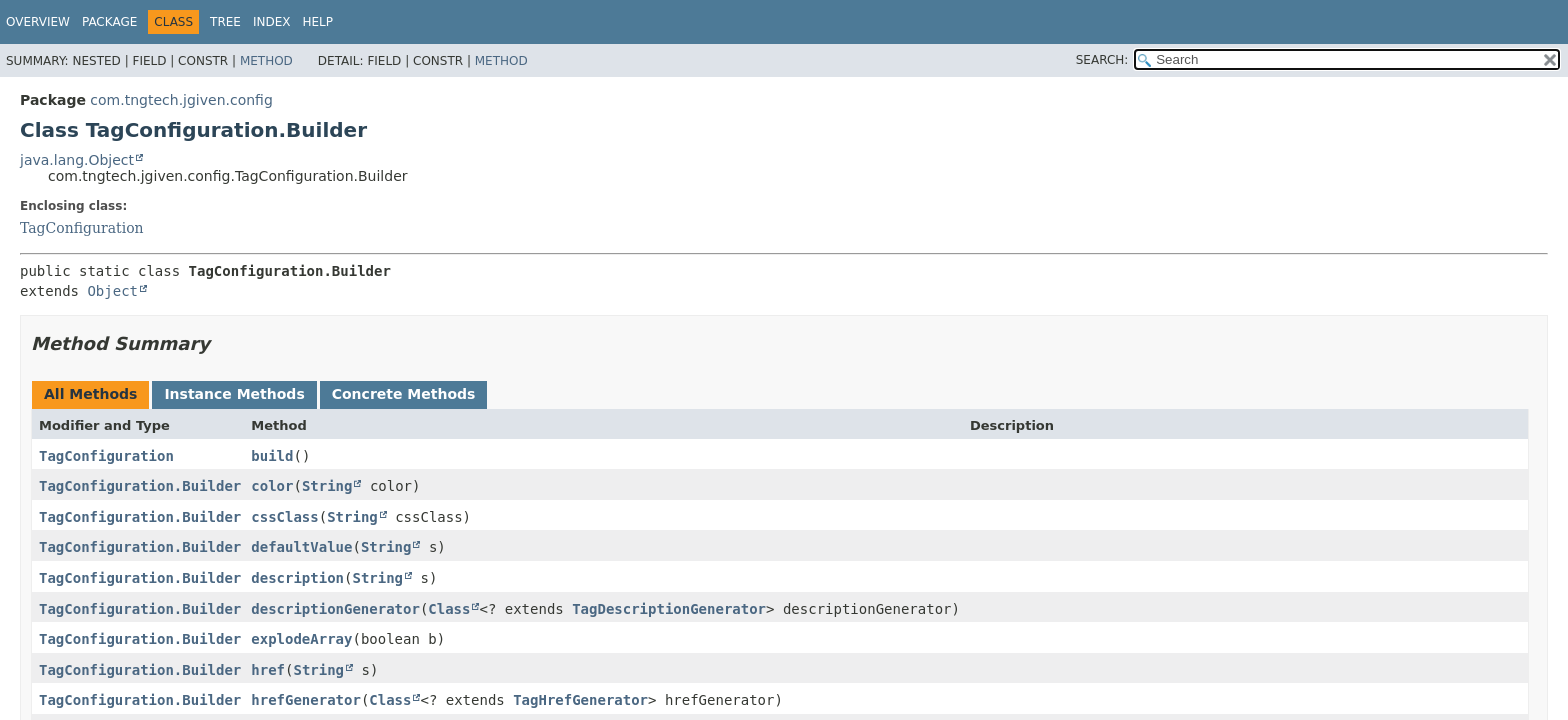  I want to click on TagConfiguration, so click(82, 228).